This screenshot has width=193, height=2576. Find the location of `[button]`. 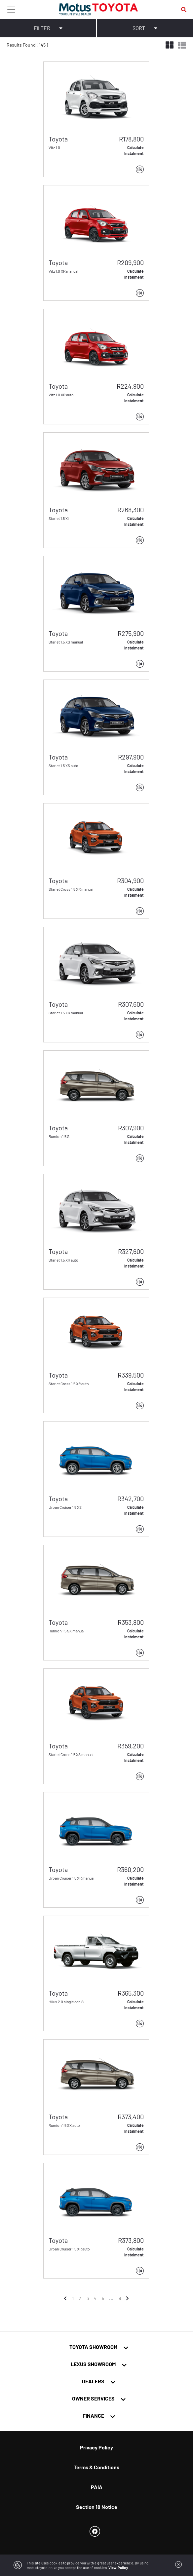

[button] is located at coordinates (51, 96).